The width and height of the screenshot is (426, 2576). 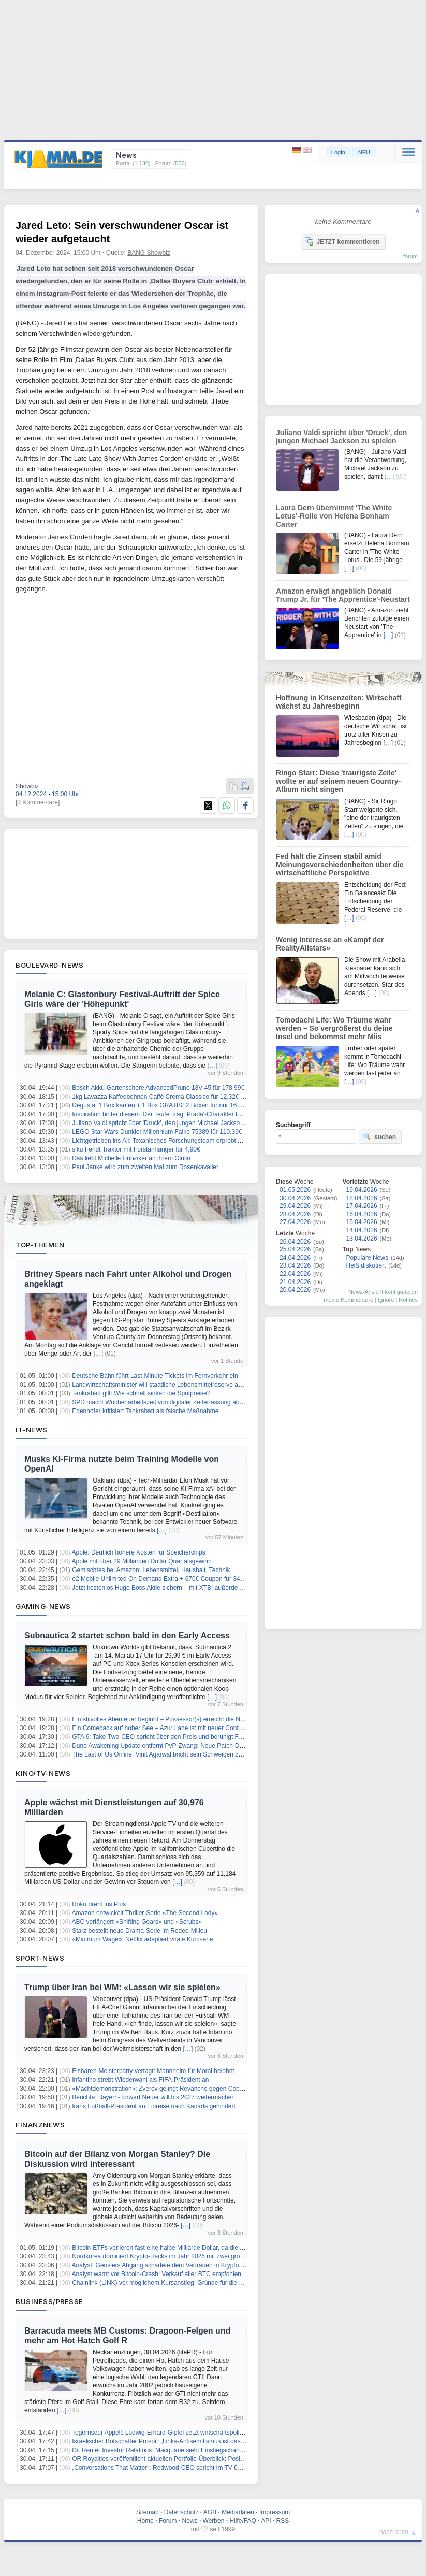 I want to click on Amazon entwickelt Thriller-Serie «The Second Lady», so click(x=145, y=1913).